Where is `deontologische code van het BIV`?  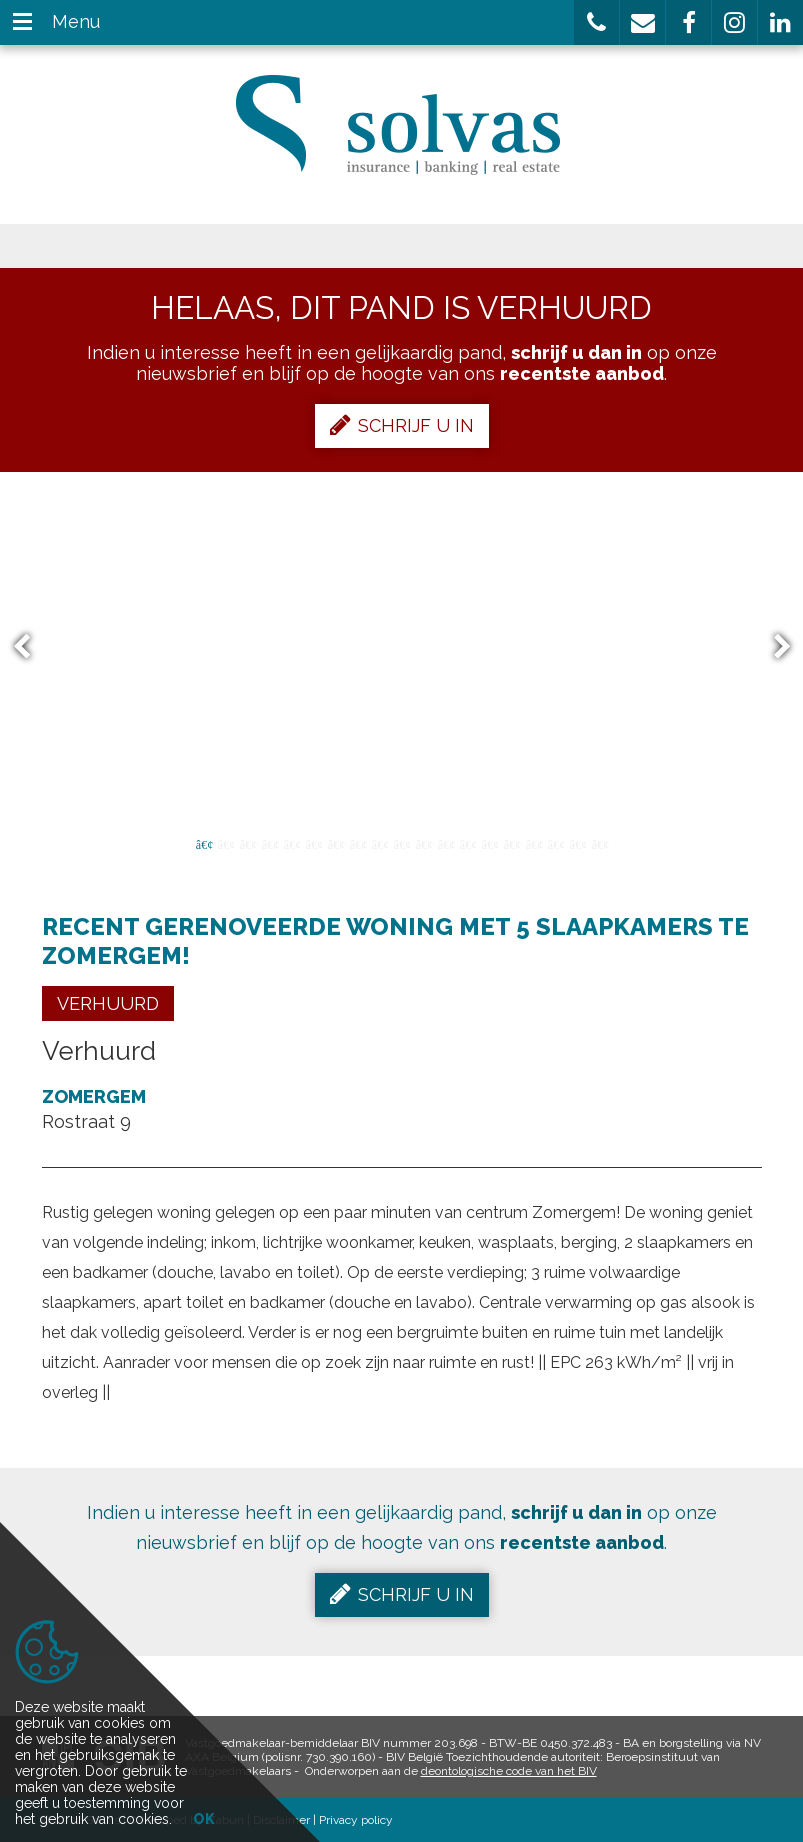 deontologische code van het BIV is located at coordinates (509, 1771).